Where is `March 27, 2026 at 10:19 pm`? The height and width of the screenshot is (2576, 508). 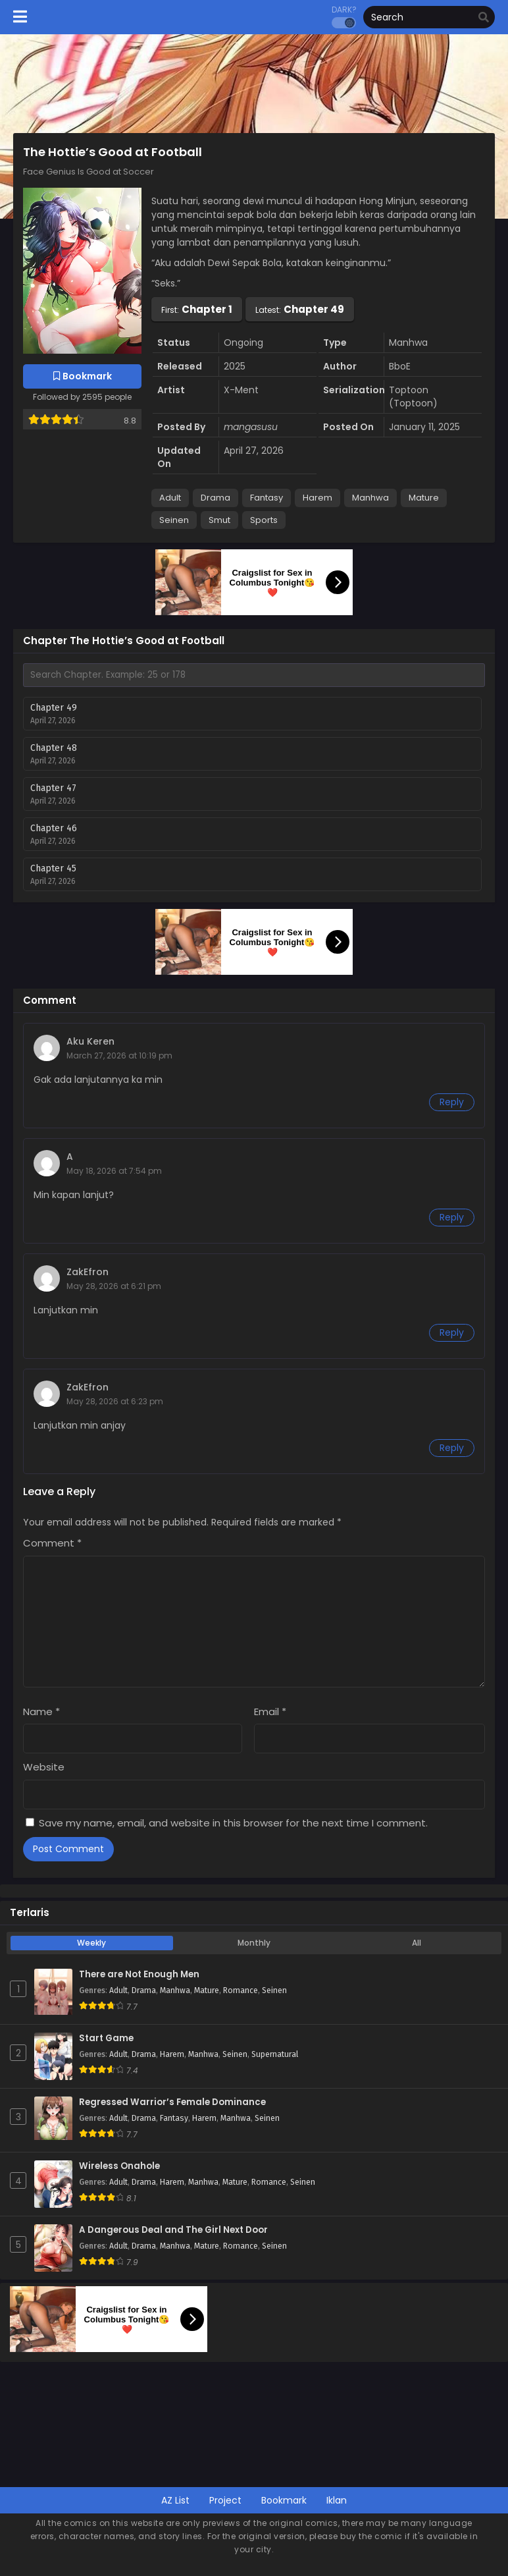
March 27, 2026 at 10:19 pm is located at coordinates (119, 1055).